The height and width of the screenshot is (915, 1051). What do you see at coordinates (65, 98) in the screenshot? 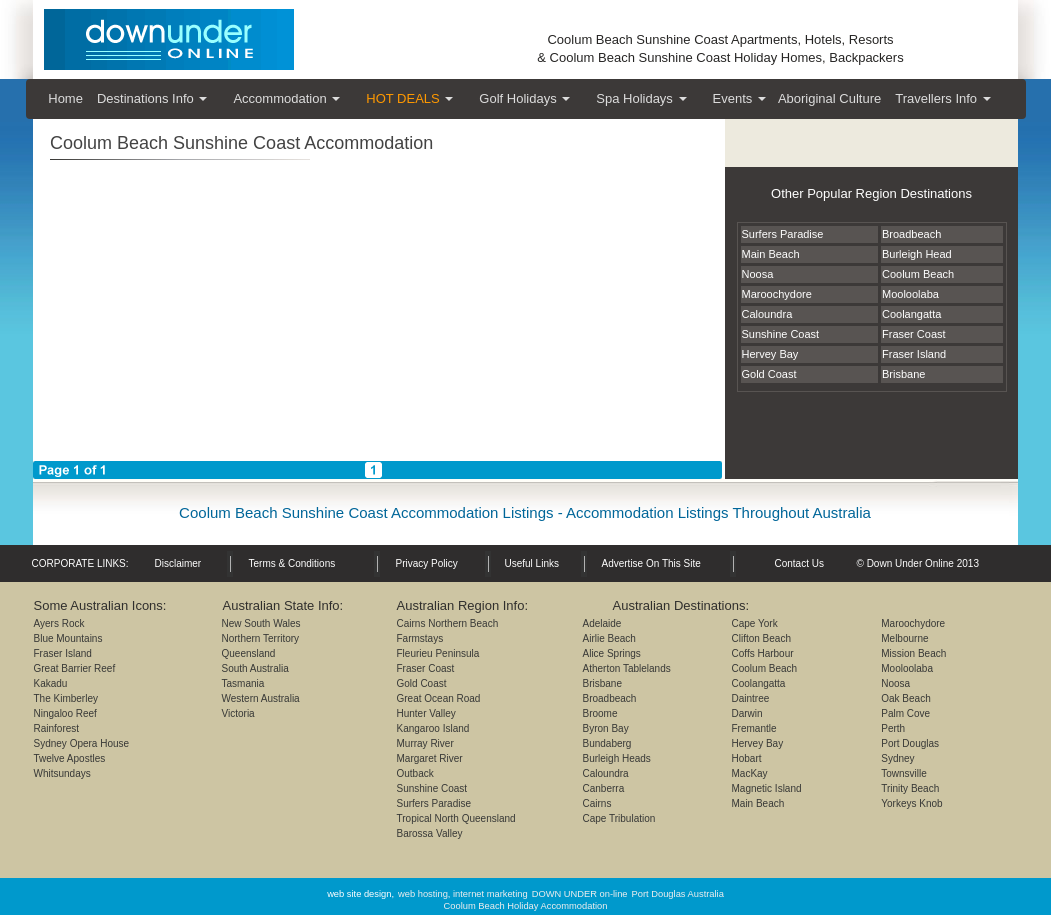
I see `Home` at bounding box center [65, 98].